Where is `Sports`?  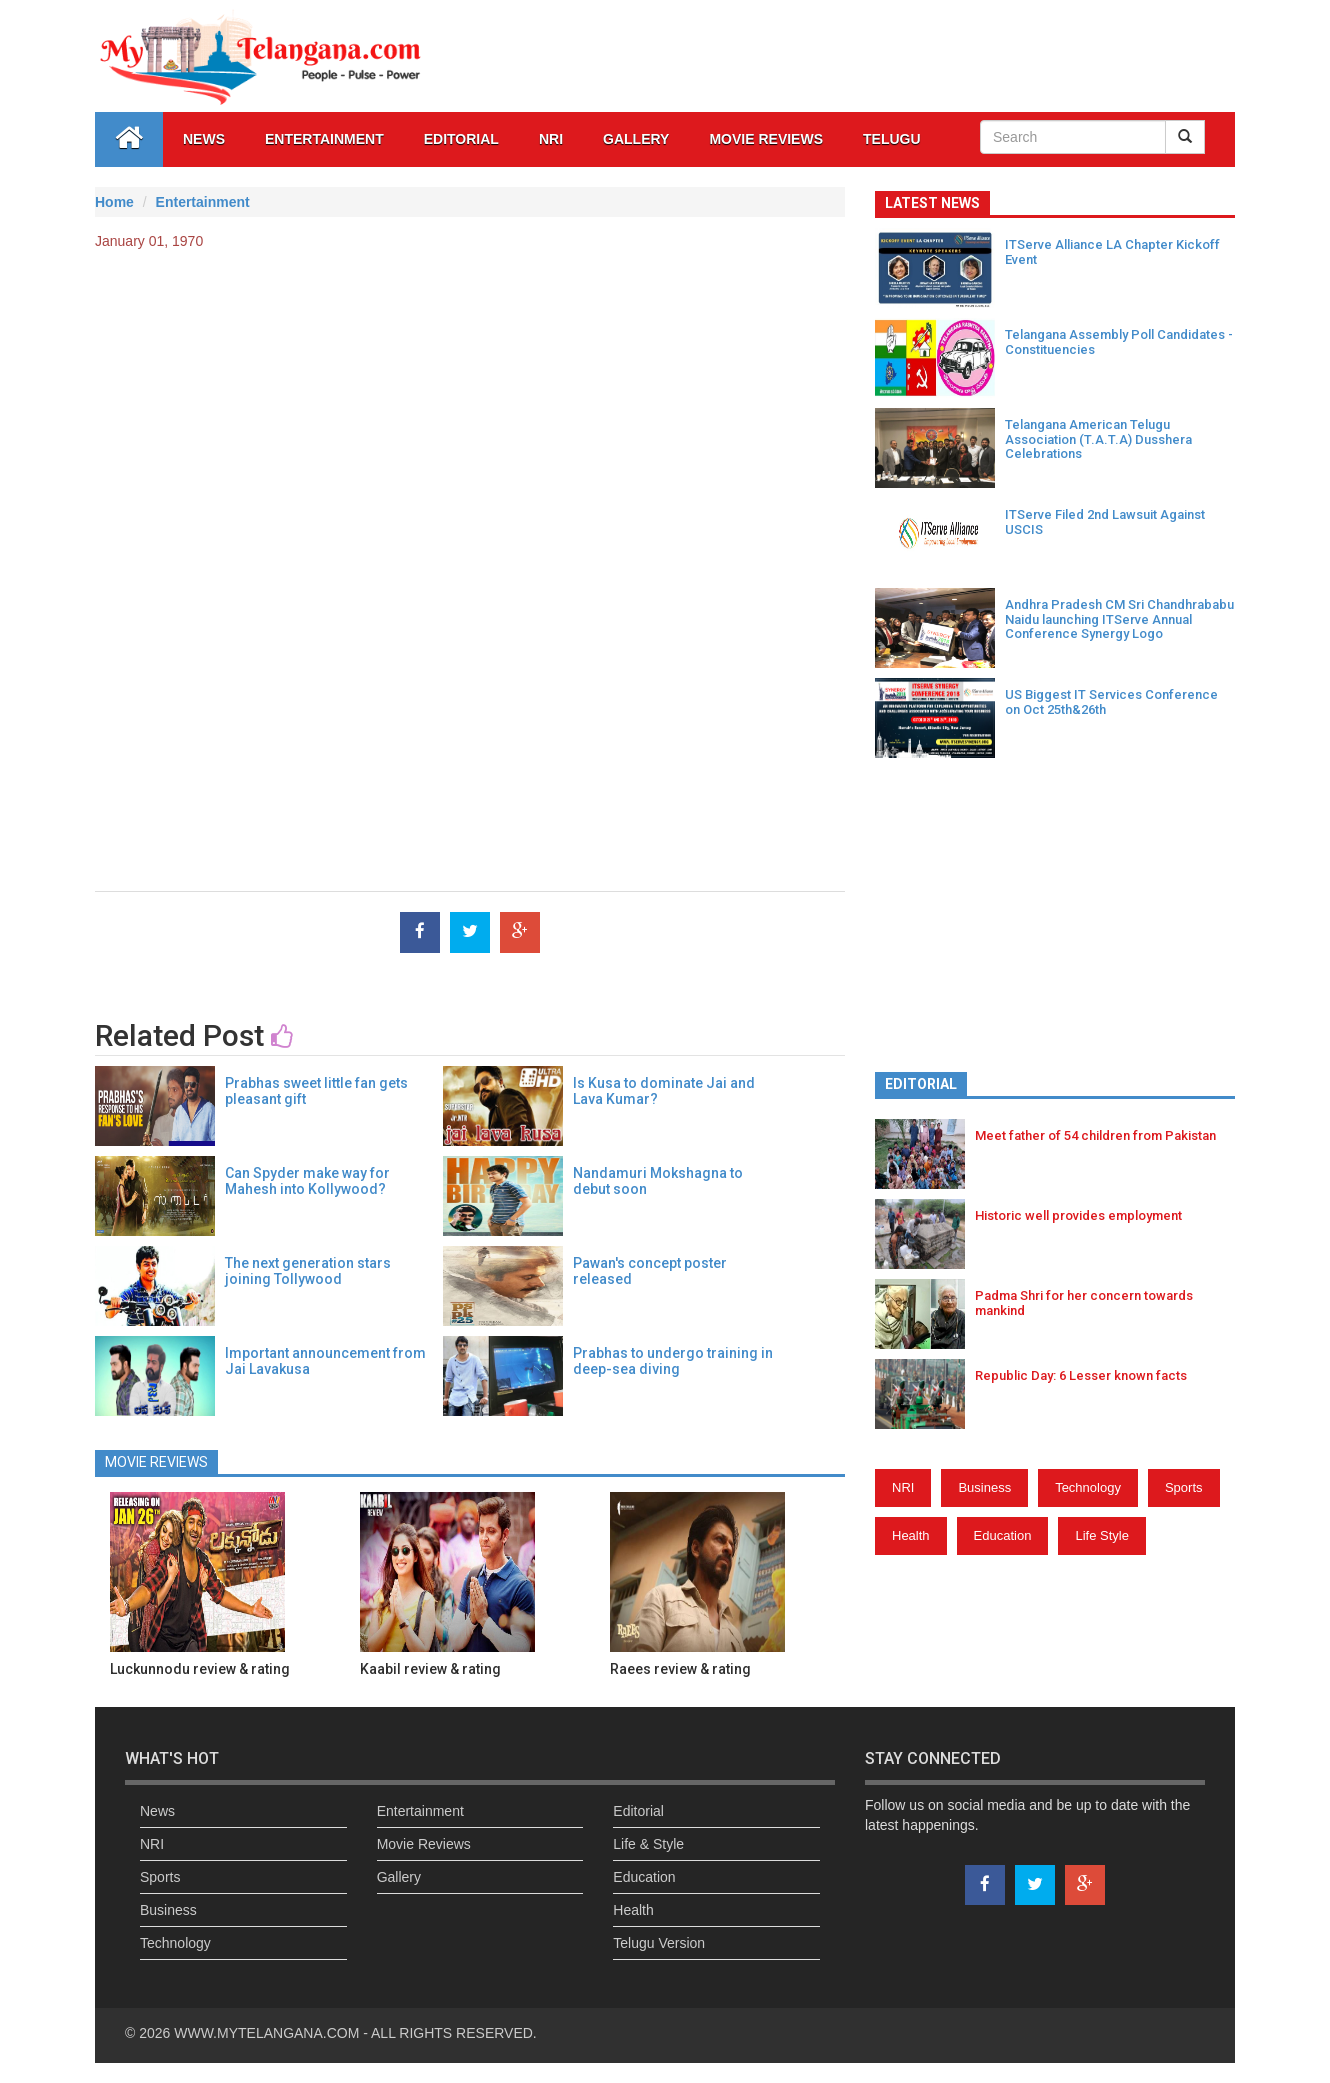 Sports is located at coordinates (1184, 1487).